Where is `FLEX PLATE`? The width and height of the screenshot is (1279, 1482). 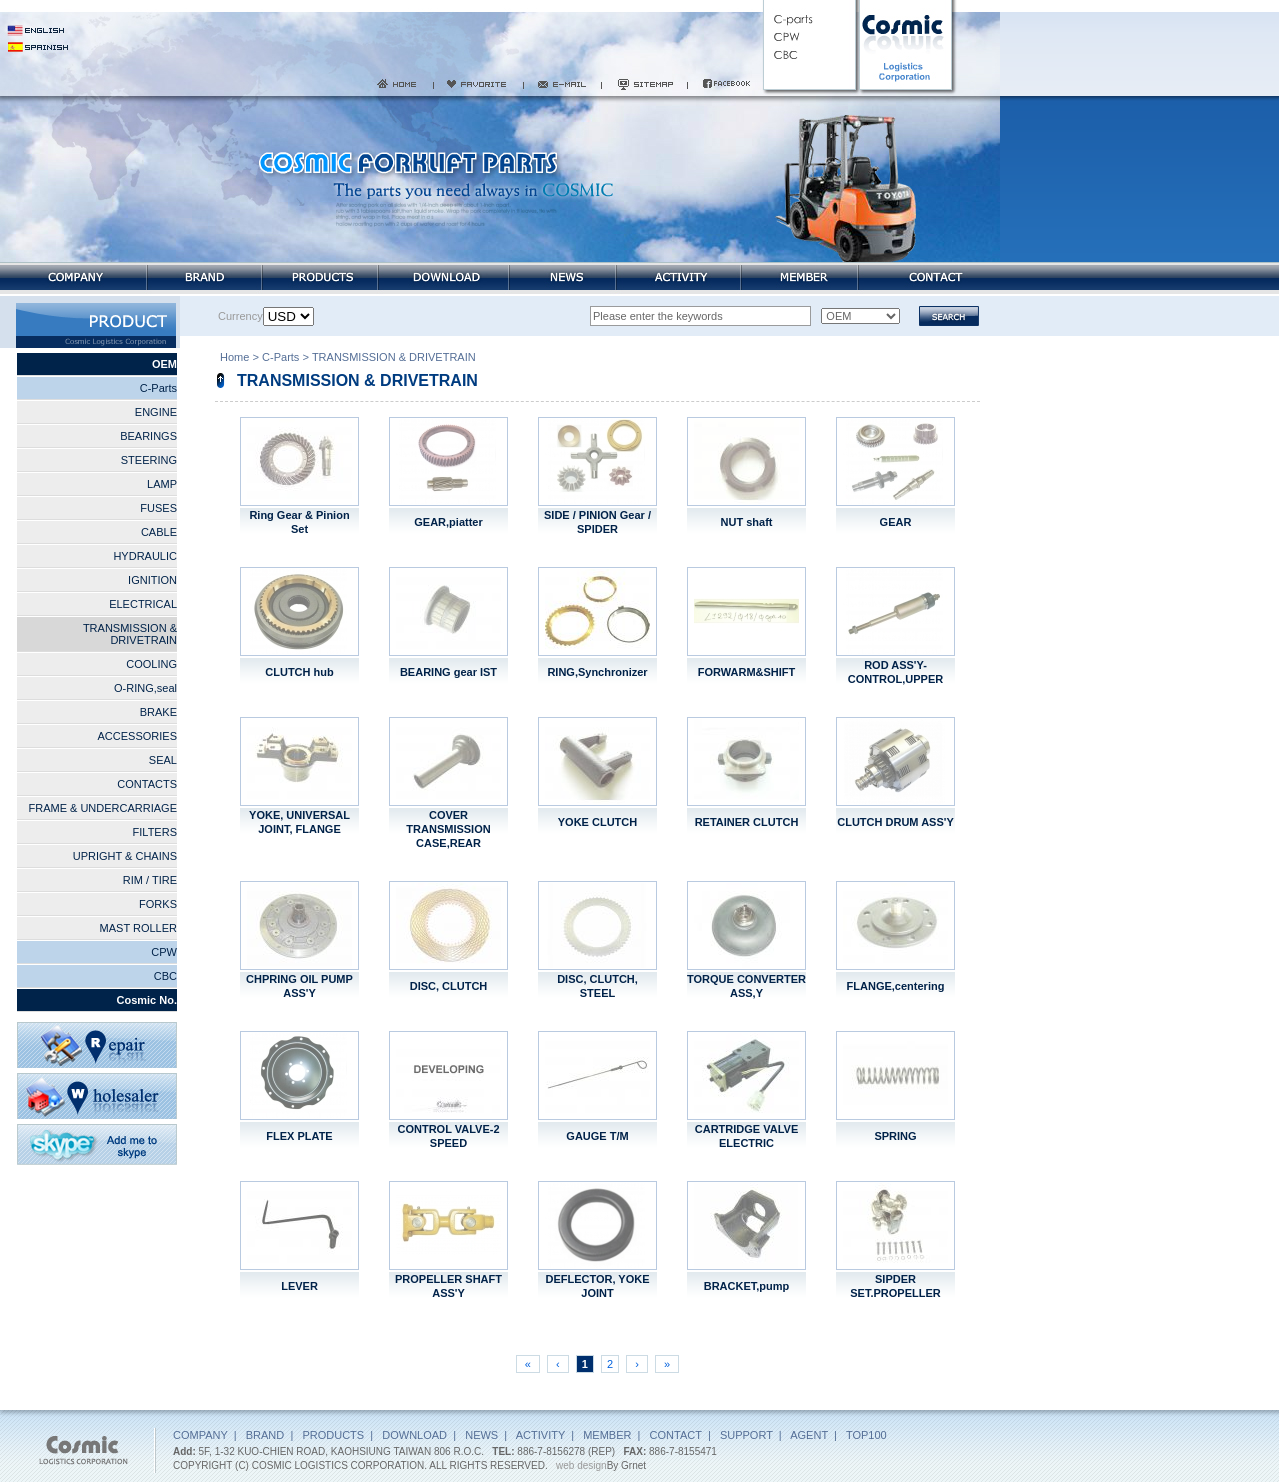
FLEX PLATE is located at coordinates (299, 1136).